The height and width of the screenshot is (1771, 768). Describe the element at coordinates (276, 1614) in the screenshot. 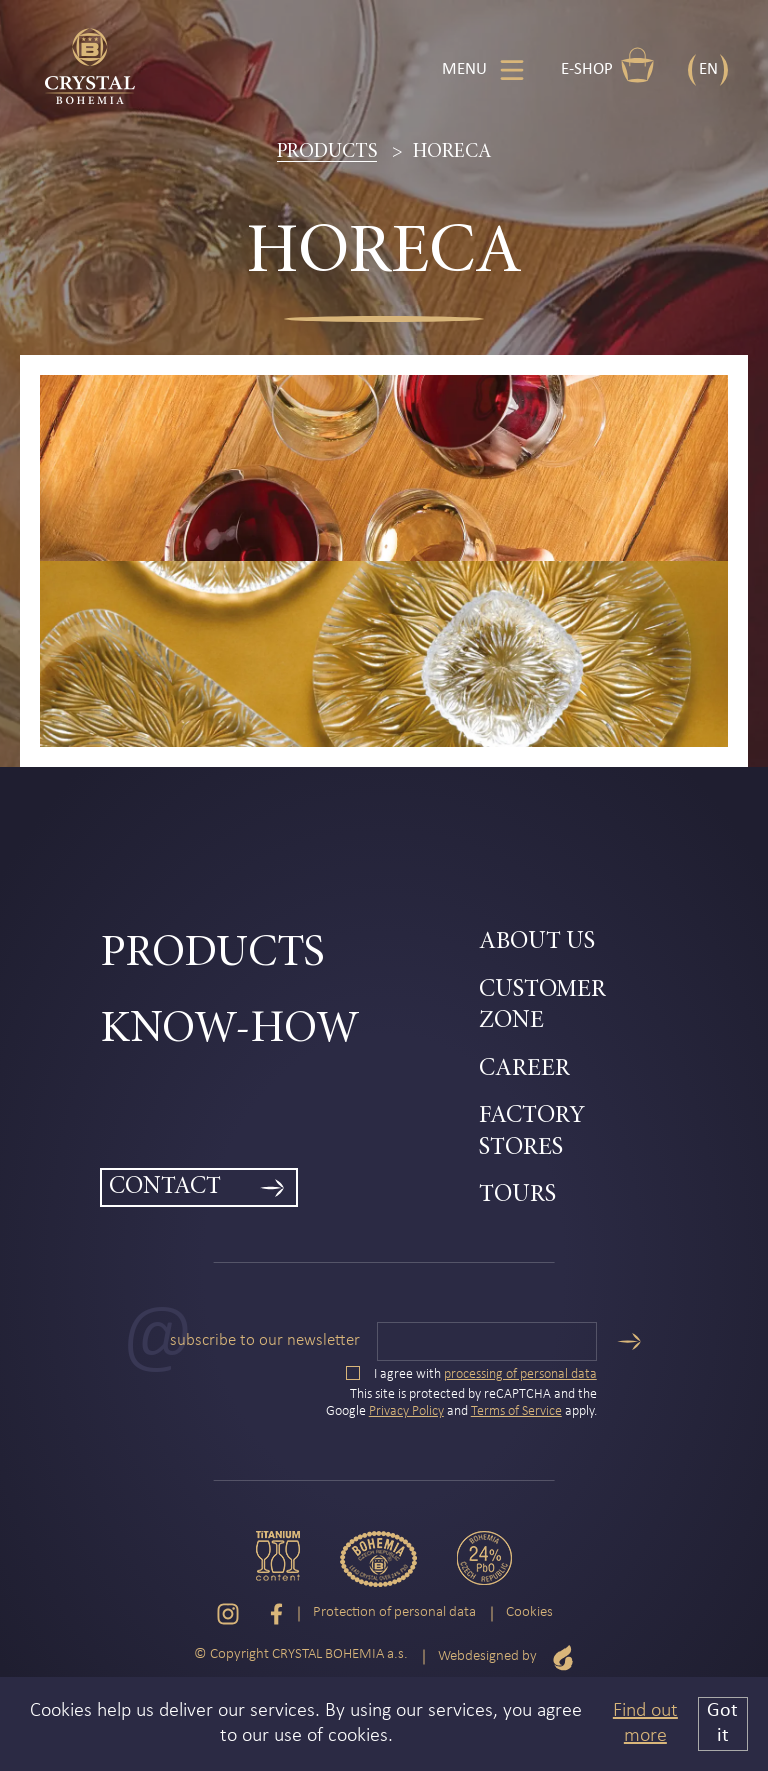

I see `[Facebook]` at that location.